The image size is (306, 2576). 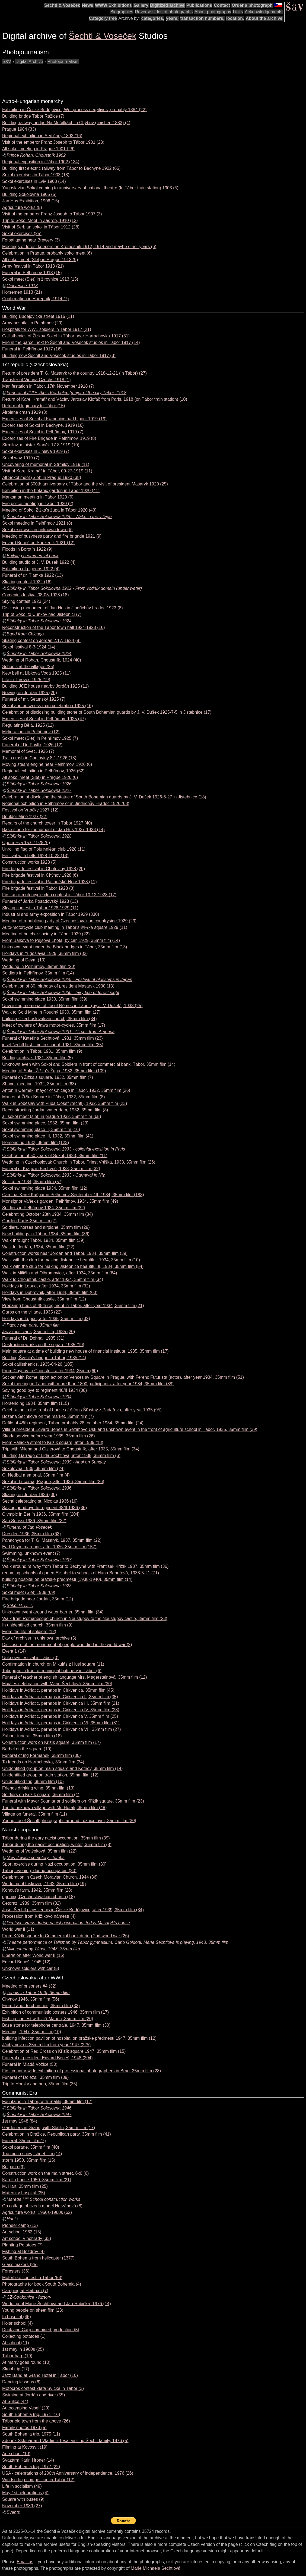 What do you see at coordinates (32, 2153) in the screenshot?
I see `Too much snow, sheet film (14)` at bounding box center [32, 2153].